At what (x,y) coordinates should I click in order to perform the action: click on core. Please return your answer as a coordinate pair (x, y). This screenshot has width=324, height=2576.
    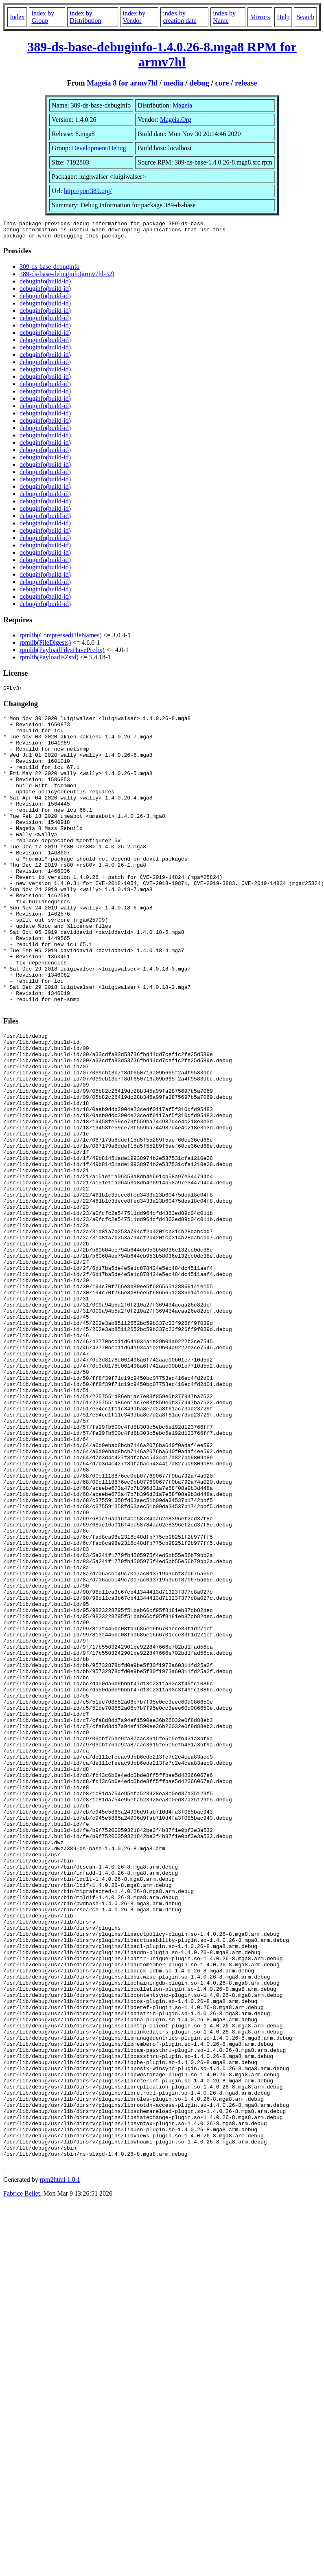
    Looking at the image, I should click on (222, 83).